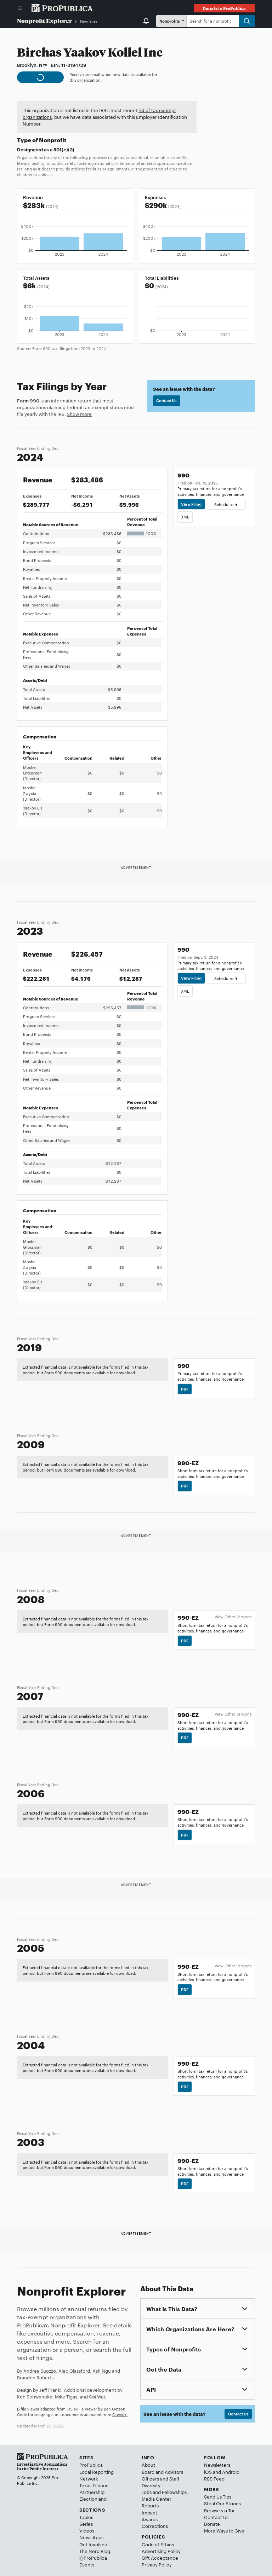 Image resolution: width=272 pixels, height=2576 pixels. Describe the element at coordinates (174, 2492) in the screenshot. I see `Fellowships` at that location.